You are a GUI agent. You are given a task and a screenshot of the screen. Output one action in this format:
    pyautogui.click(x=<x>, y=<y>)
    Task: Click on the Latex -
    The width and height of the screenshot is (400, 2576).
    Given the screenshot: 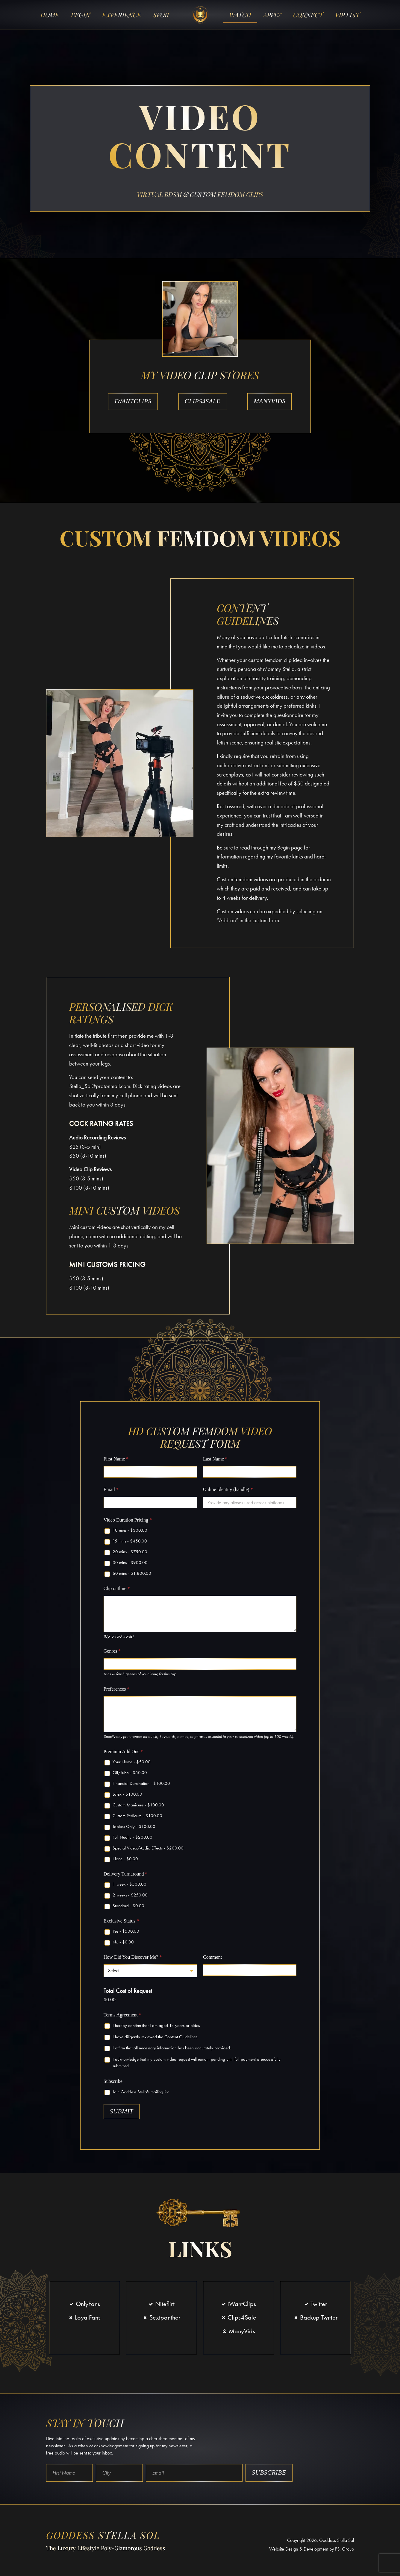 What is the action you would take?
    pyautogui.click(x=127, y=1796)
    